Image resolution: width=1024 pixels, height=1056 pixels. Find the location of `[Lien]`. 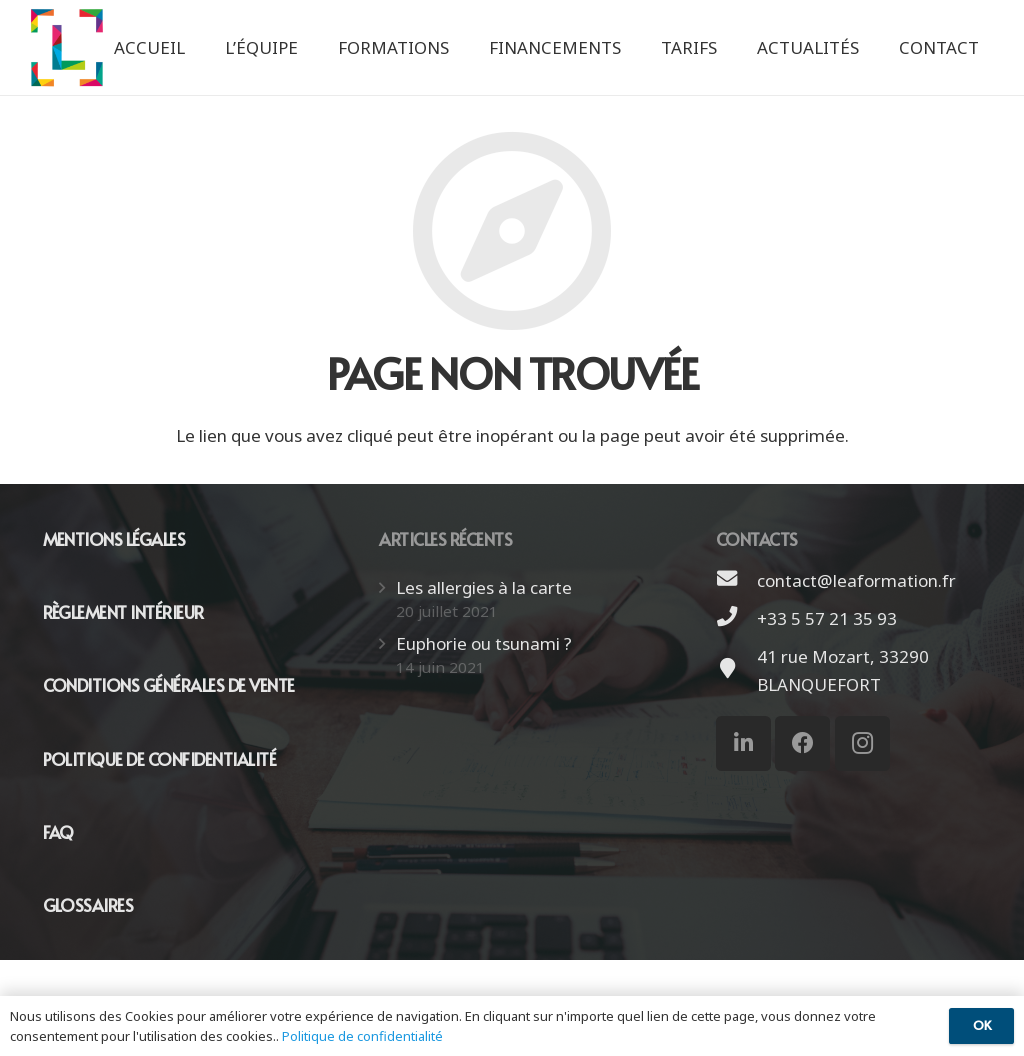

[Lien] is located at coordinates (67, 47).